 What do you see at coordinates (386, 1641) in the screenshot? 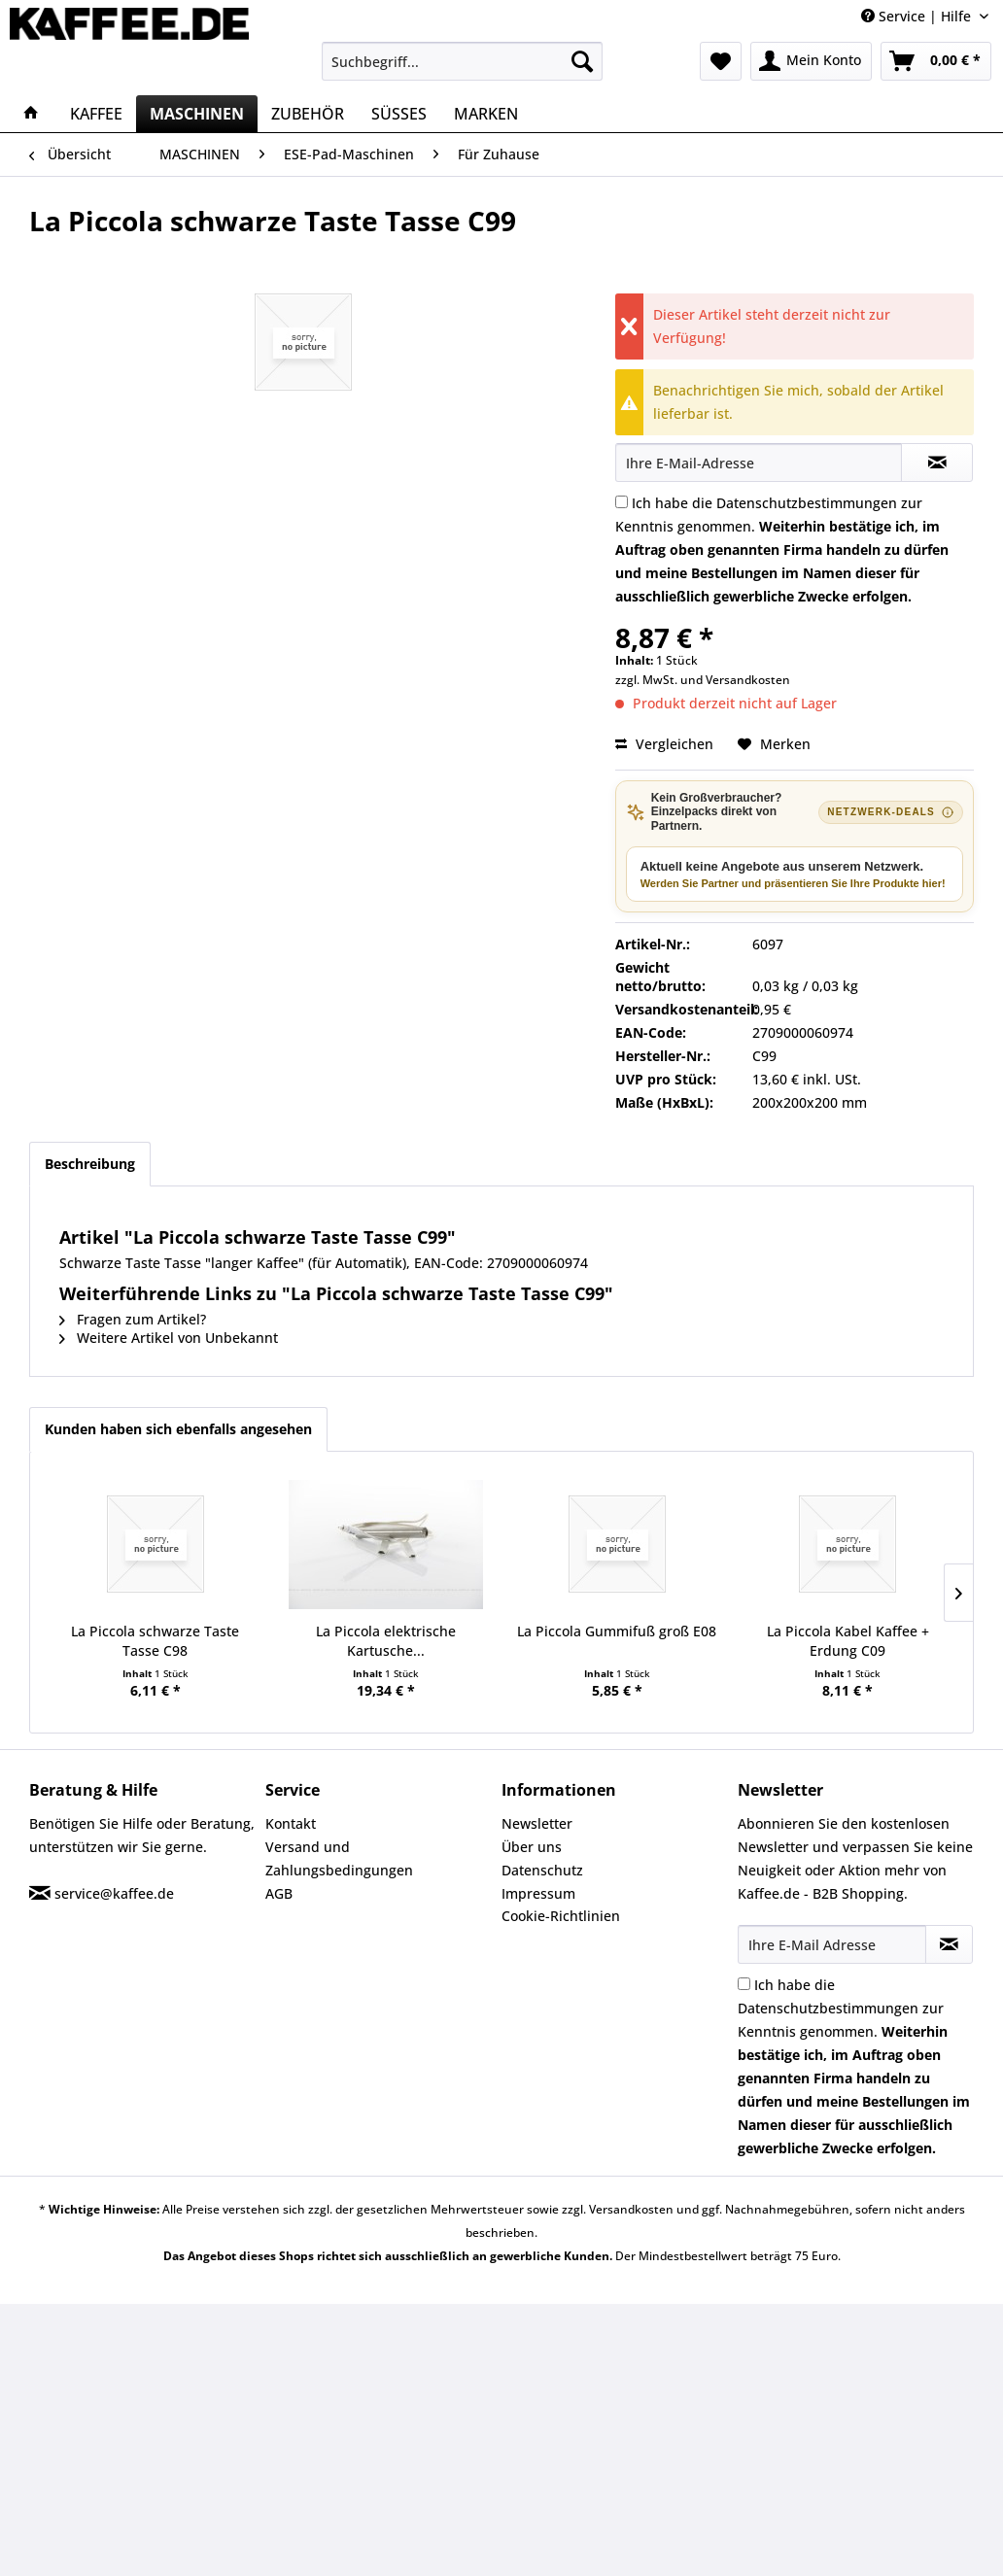
I see `La Piccola elektrische Kartusche...` at bounding box center [386, 1641].